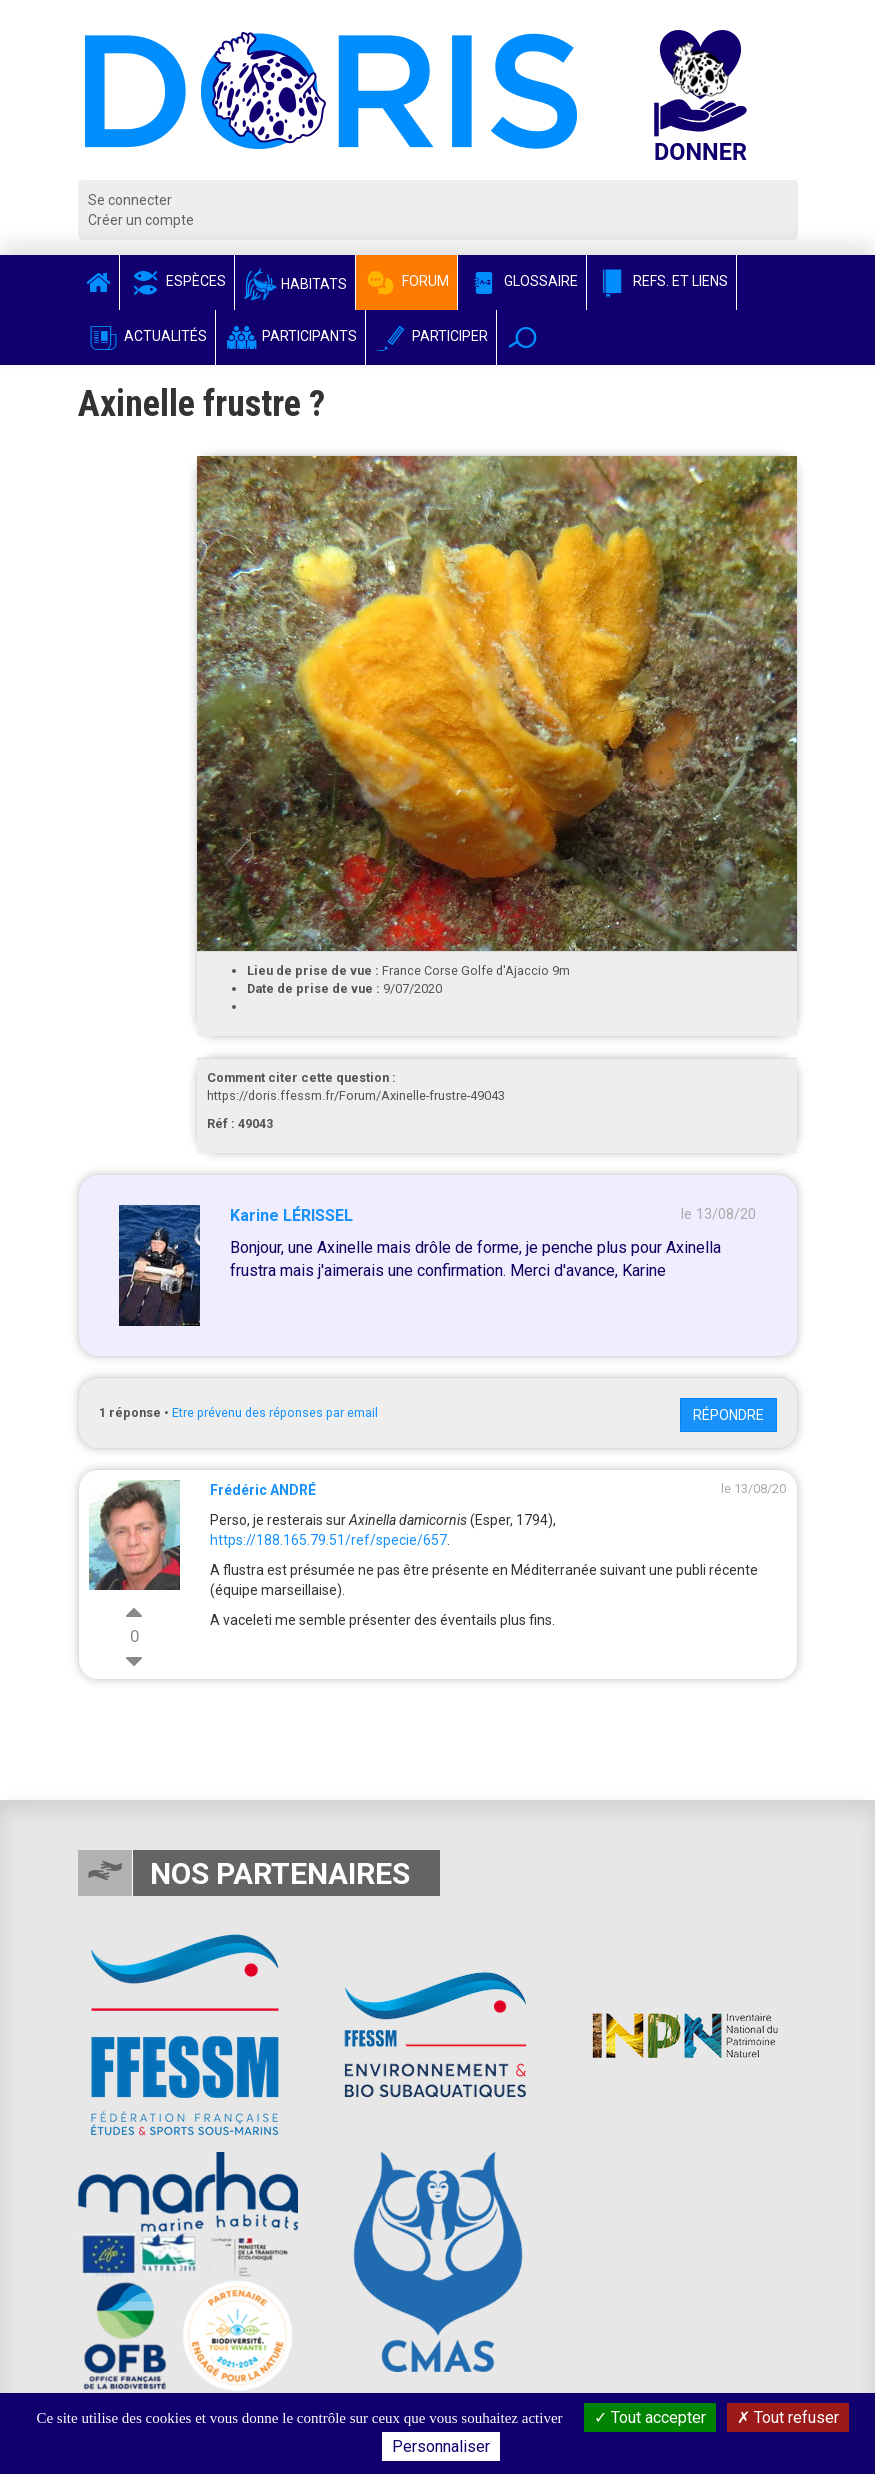 Image resolution: width=875 pixels, height=2474 pixels. I want to click on [button], so click(522, 337).